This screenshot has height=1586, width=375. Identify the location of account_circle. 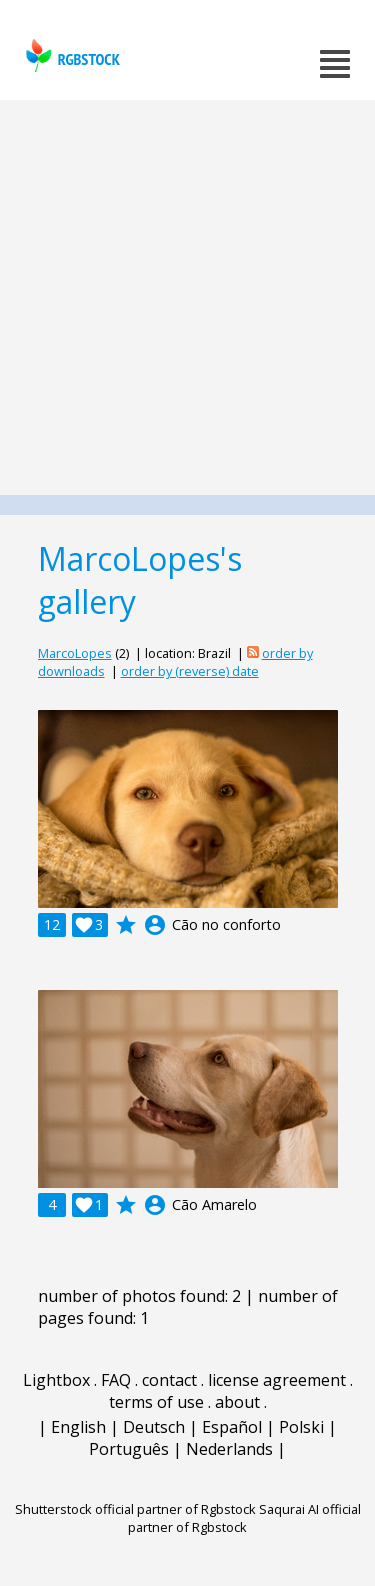
(155, 925).